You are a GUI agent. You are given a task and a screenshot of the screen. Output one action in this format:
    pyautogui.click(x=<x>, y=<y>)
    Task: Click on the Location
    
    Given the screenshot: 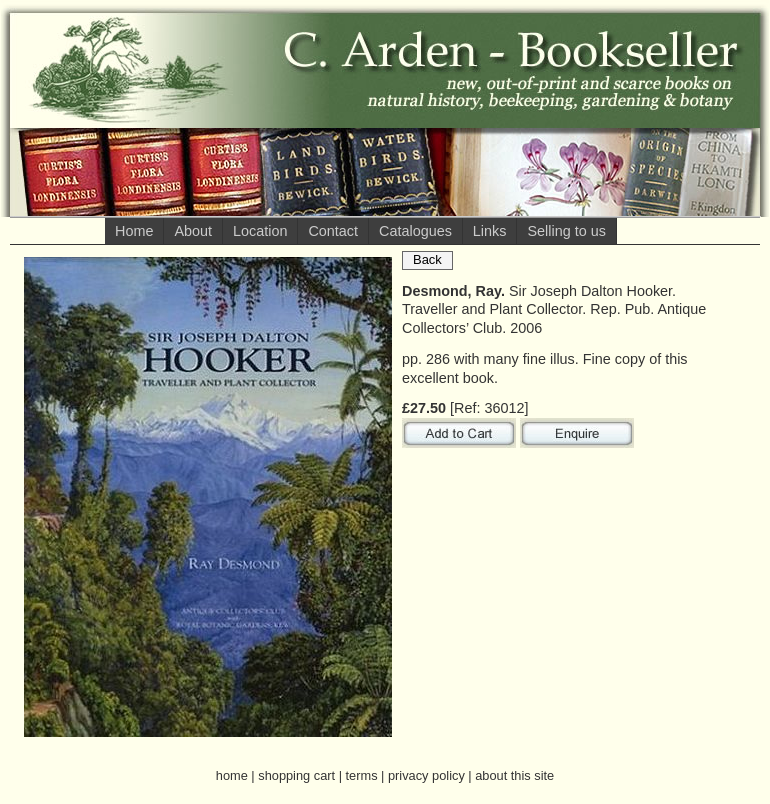 What is the action you would take?
    pyautogui.click(x=260, y=231)
    